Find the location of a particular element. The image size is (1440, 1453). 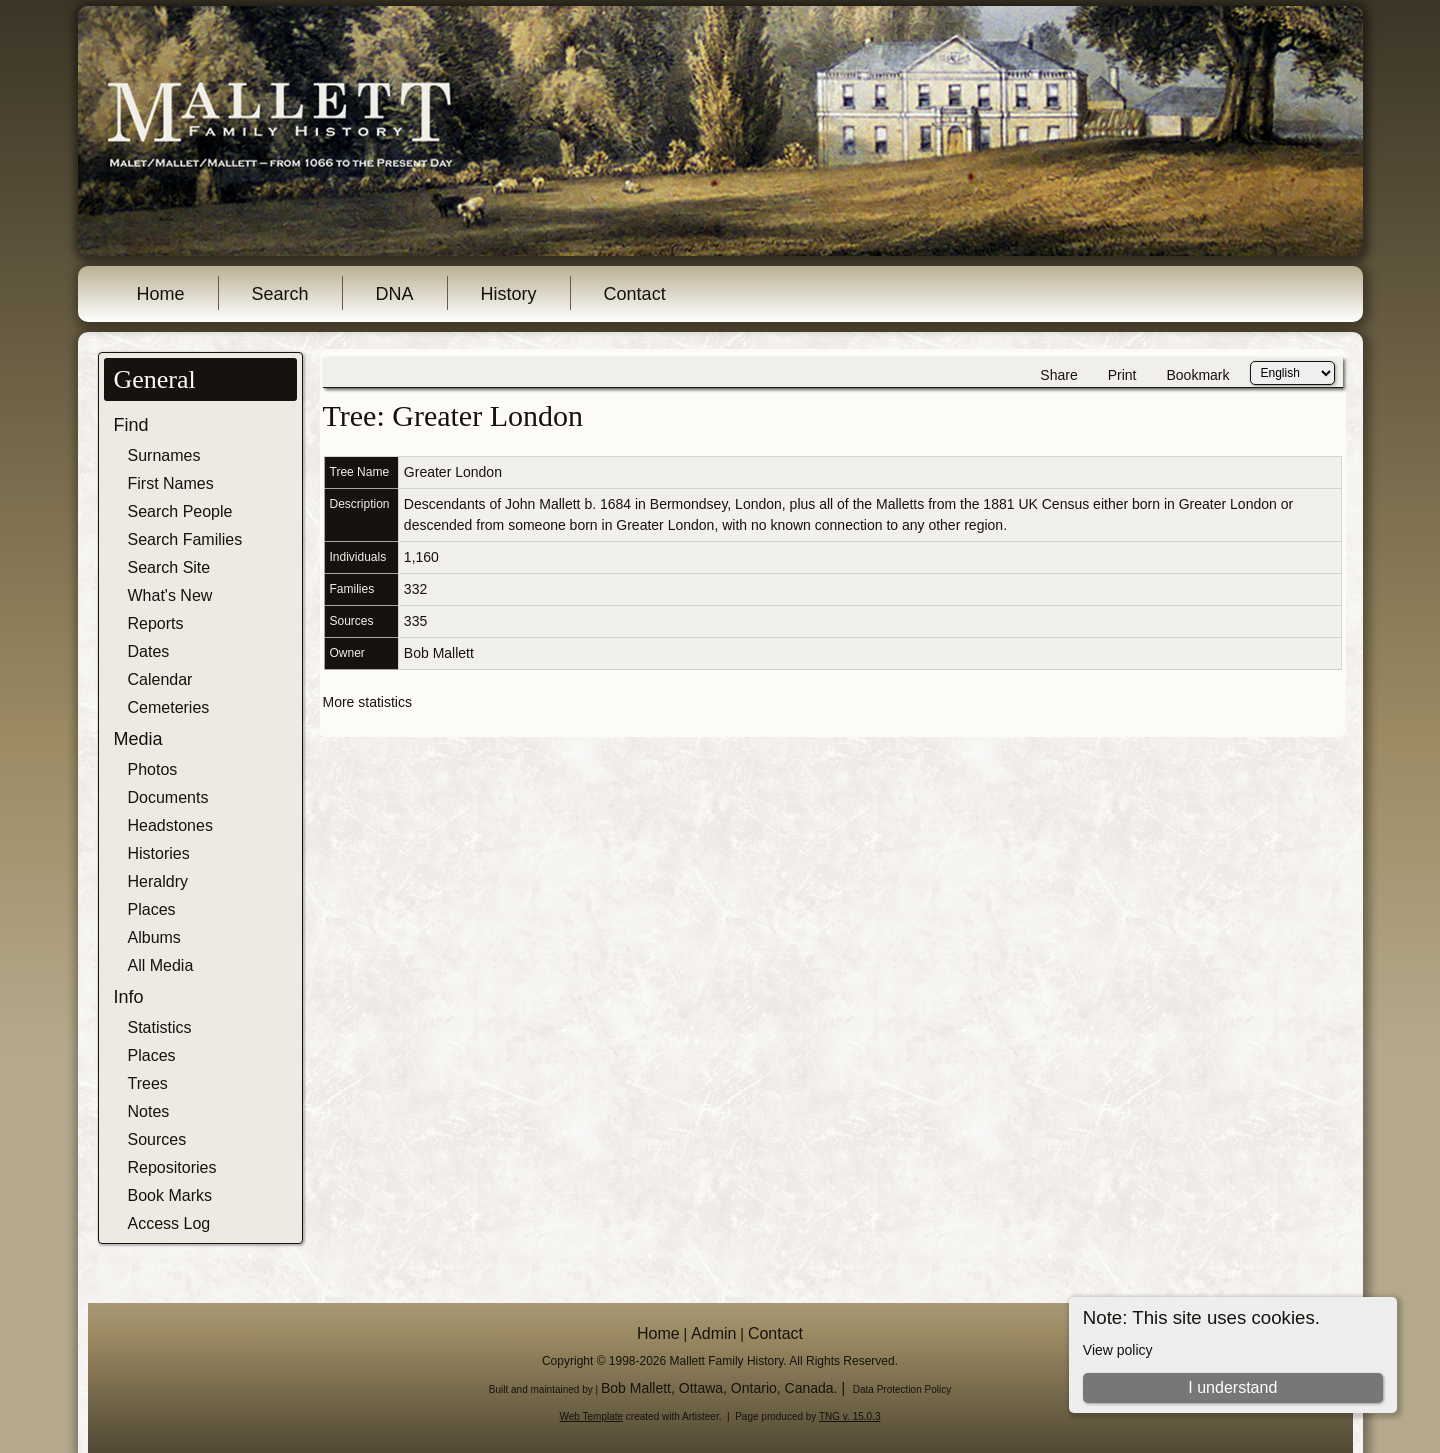

Sources is located at coordinates (157, 1139).